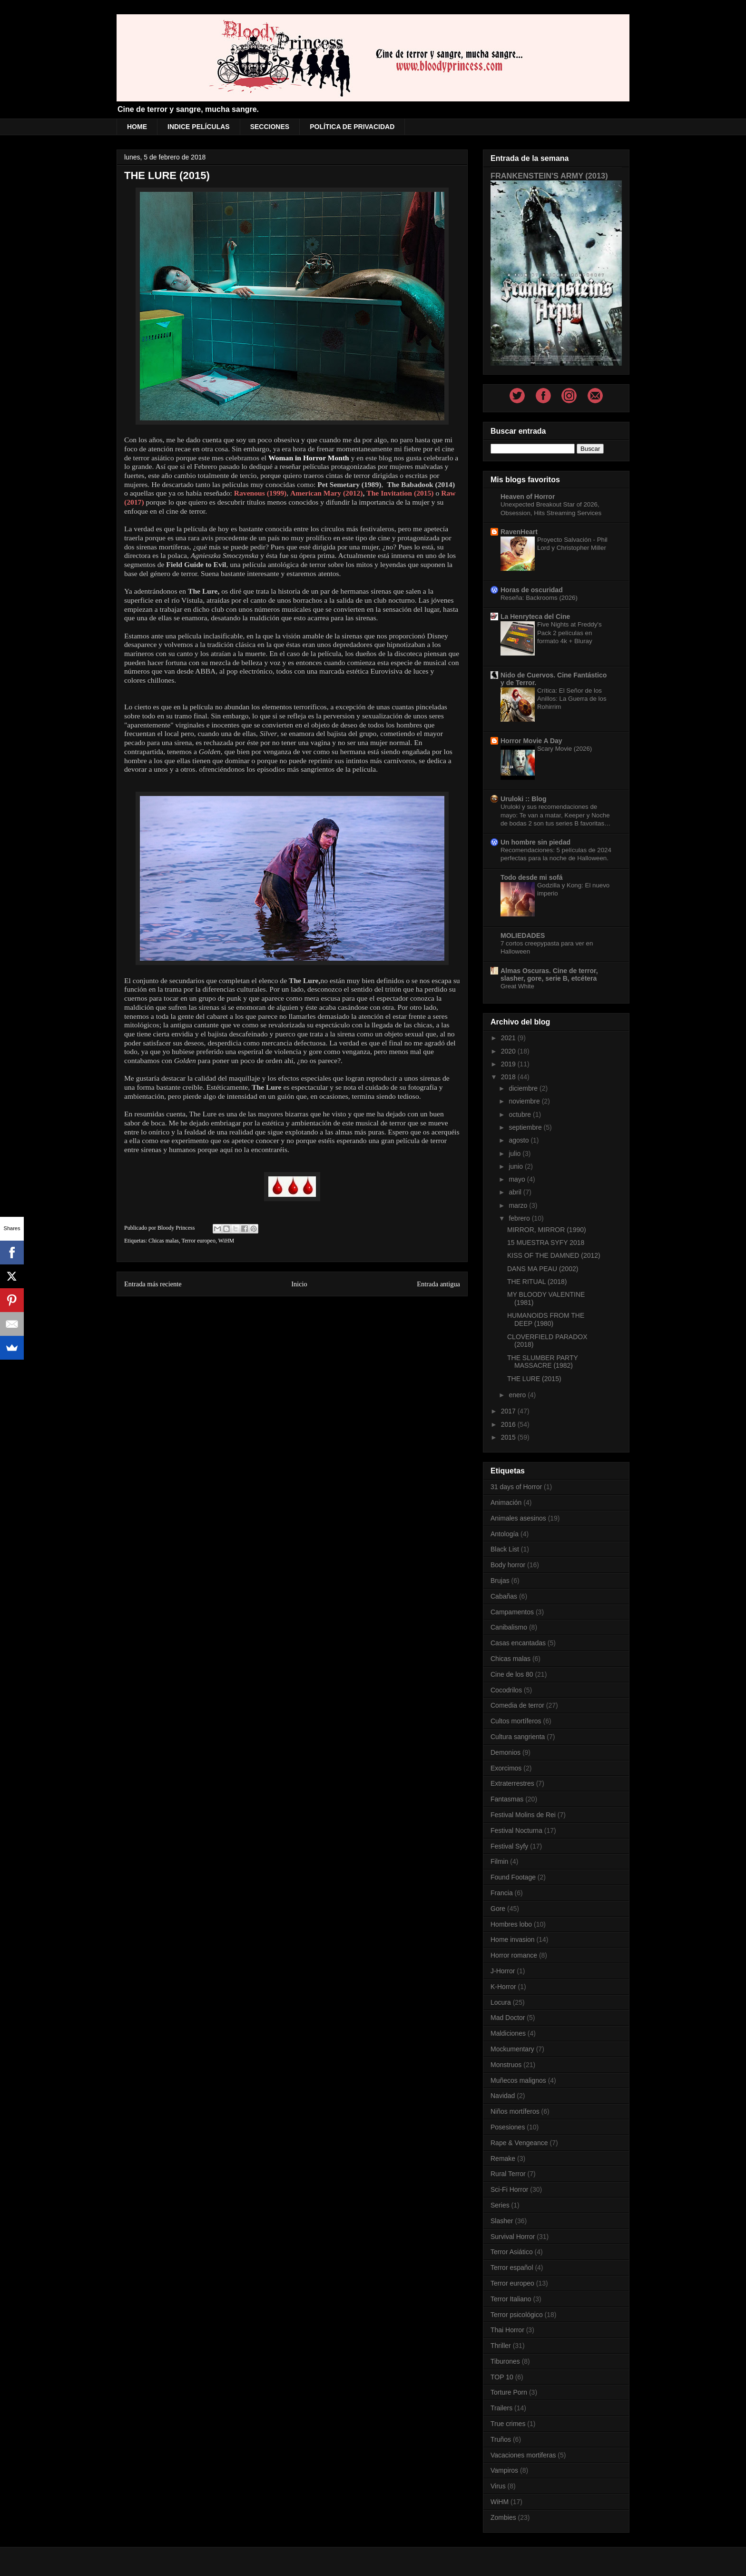  What do you see at coordinates (539, 597) in the screenshot?
I see `Reseña: Backrooms (2026)` at bounding box center [539, 597].